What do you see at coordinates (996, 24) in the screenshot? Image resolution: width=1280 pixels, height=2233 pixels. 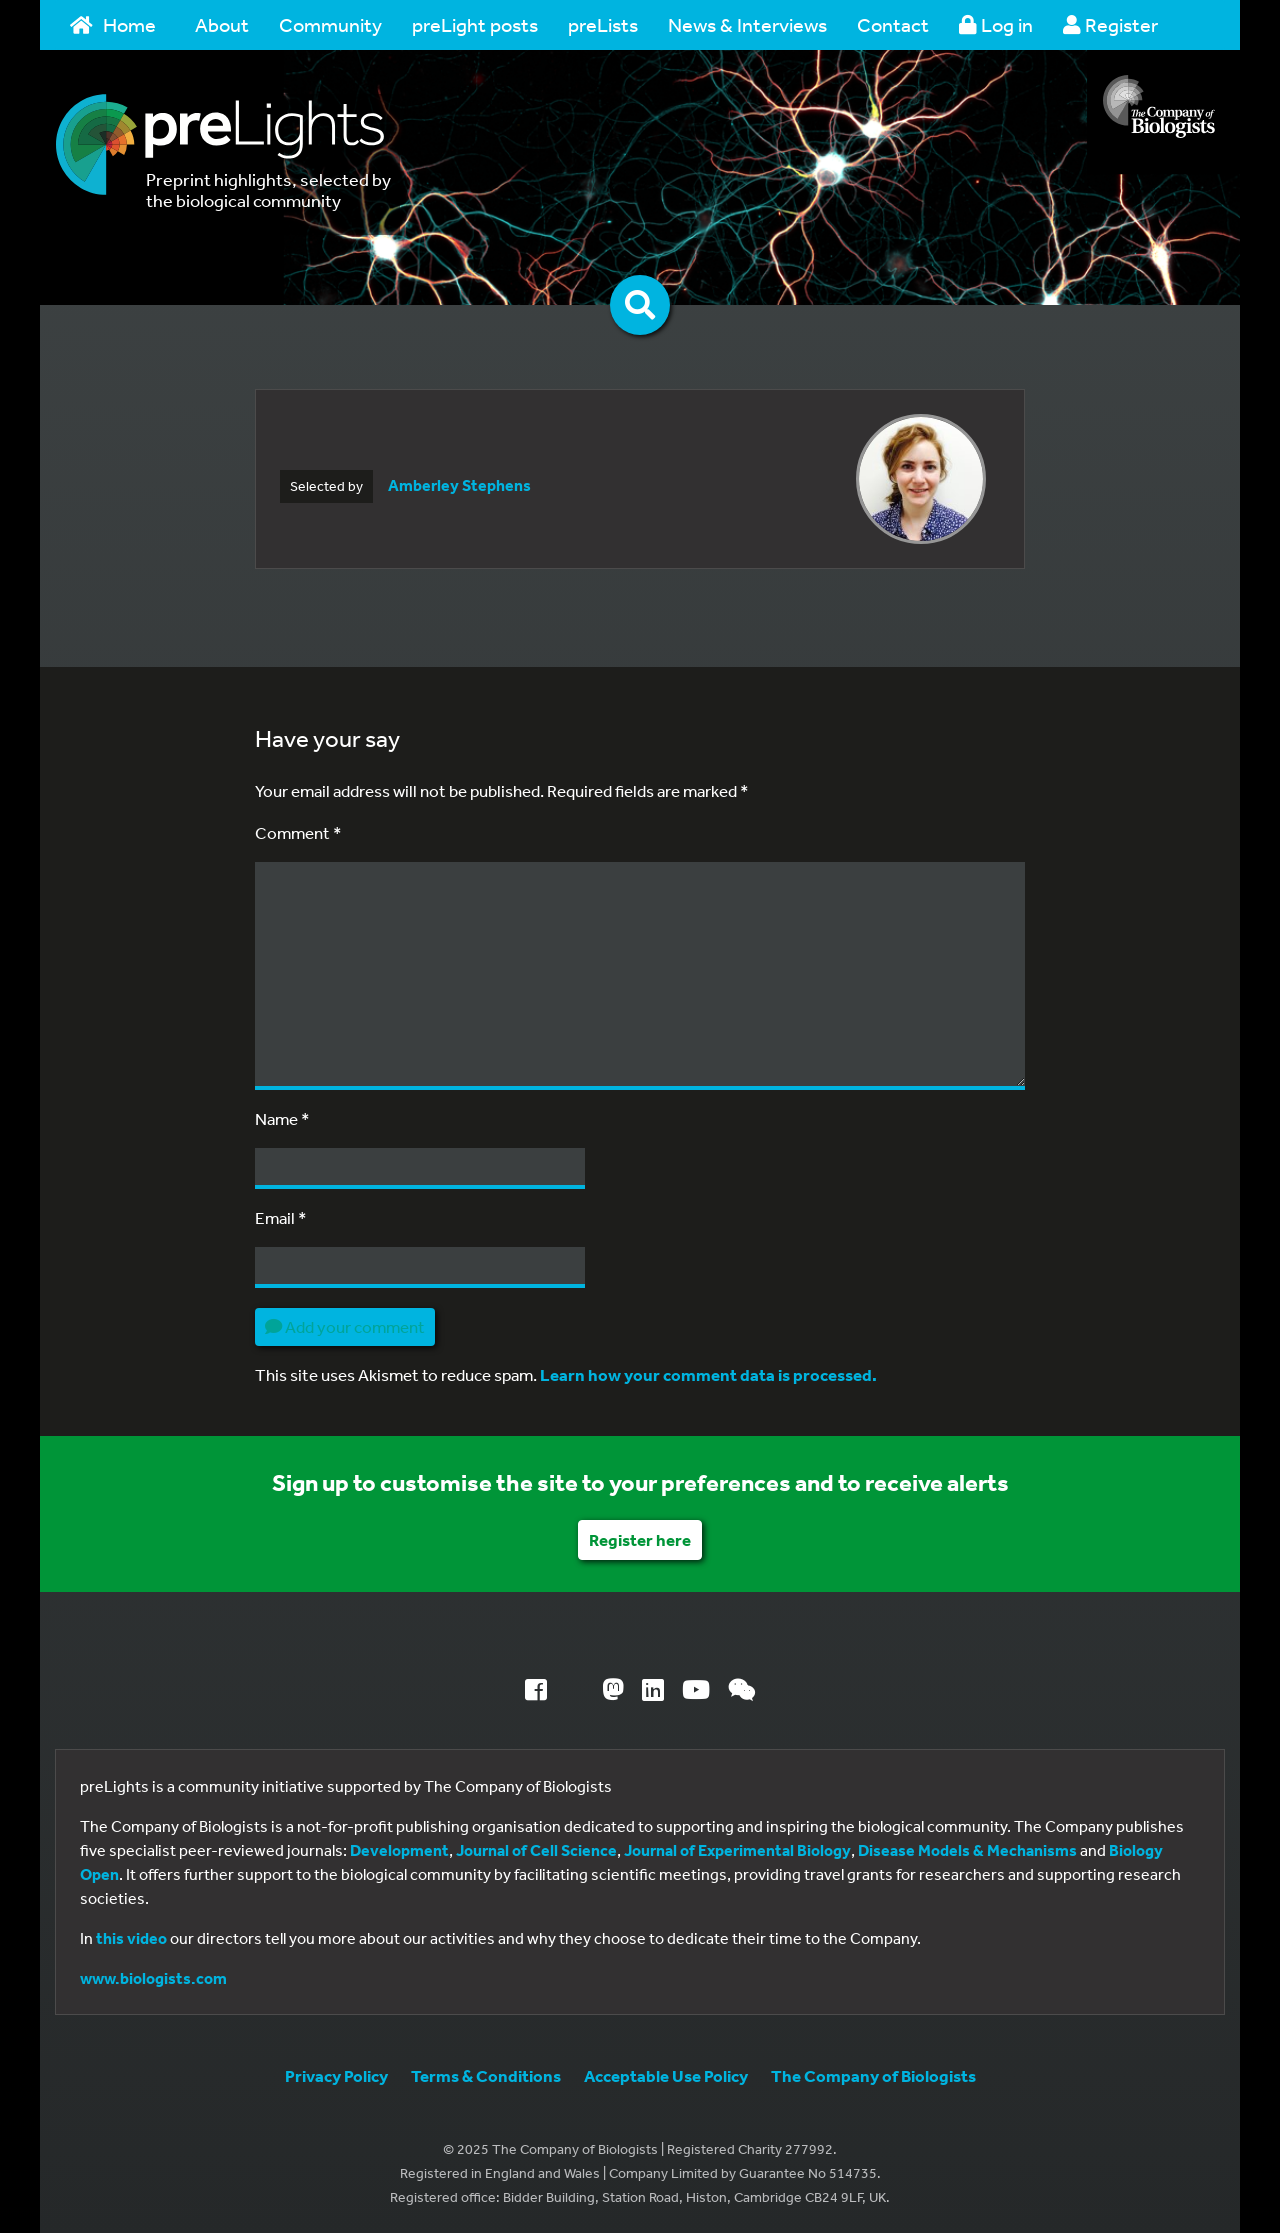 I see `Log in` at bounding box center [996, 24].